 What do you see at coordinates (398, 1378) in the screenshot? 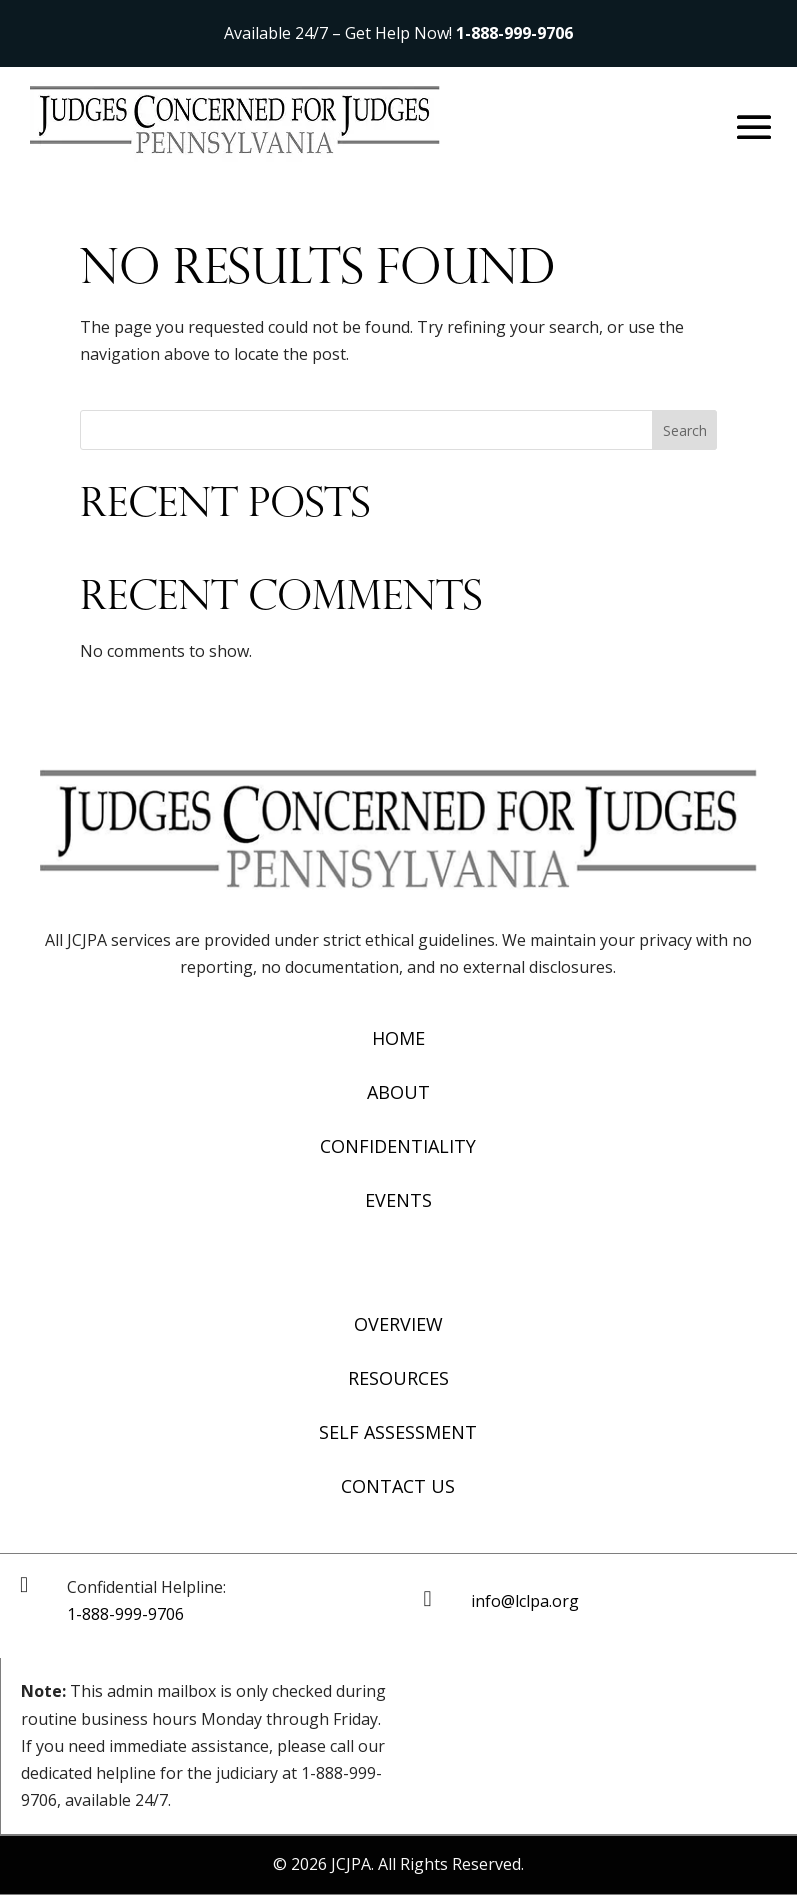
I see `Resources` at bounding box center [398, 1378].